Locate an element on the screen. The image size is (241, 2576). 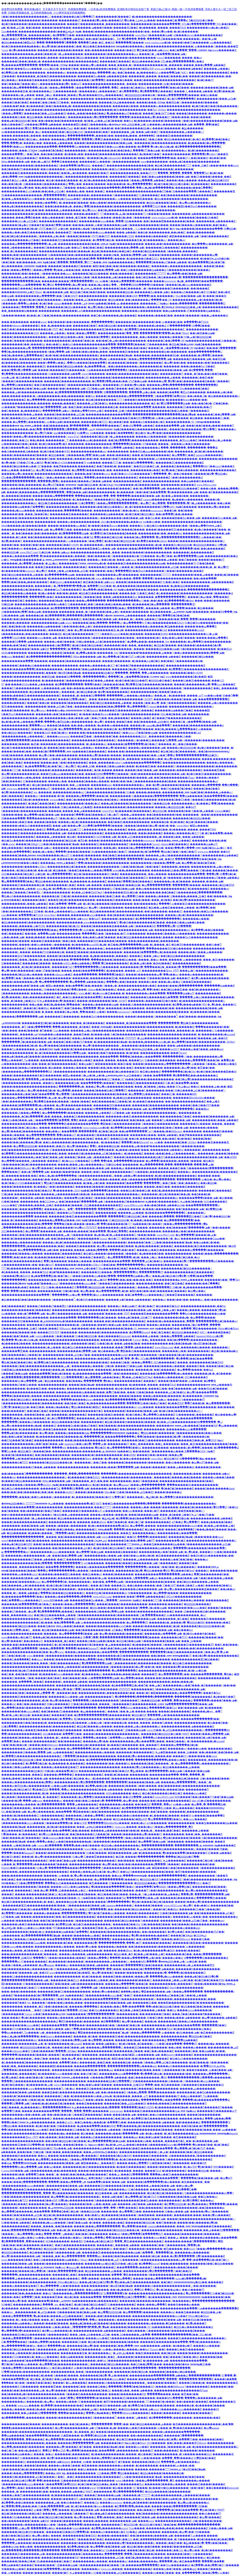
�þ��ۺ�99re88�þð� is located at coordinates (214, 258).